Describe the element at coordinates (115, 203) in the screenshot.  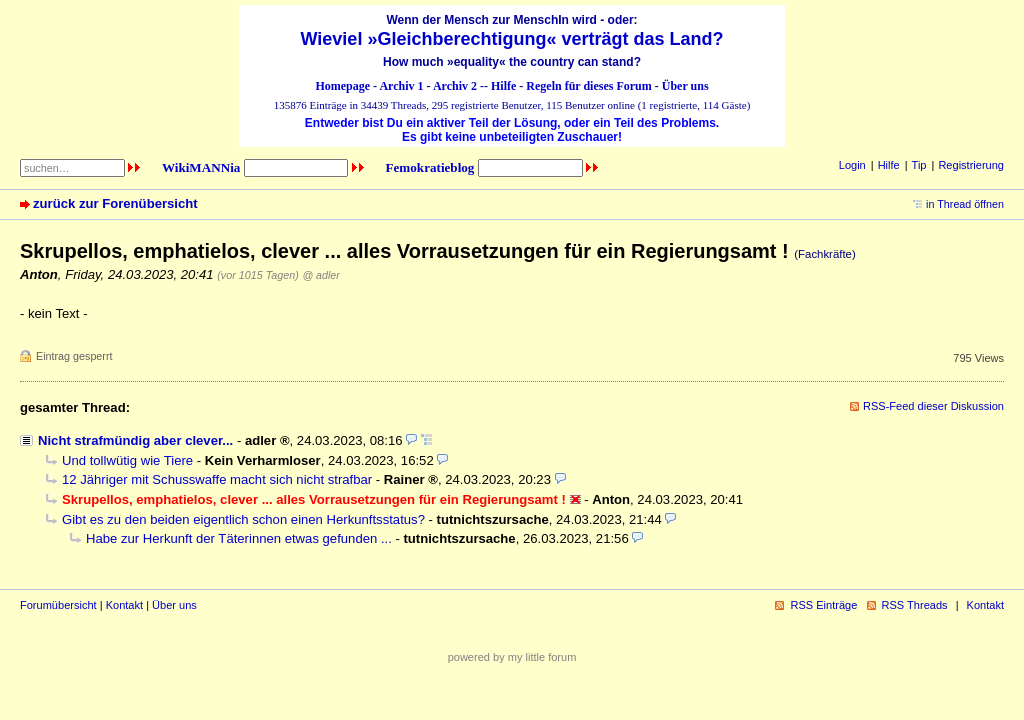
I see `zurück zur Forenübersicht` at that location.